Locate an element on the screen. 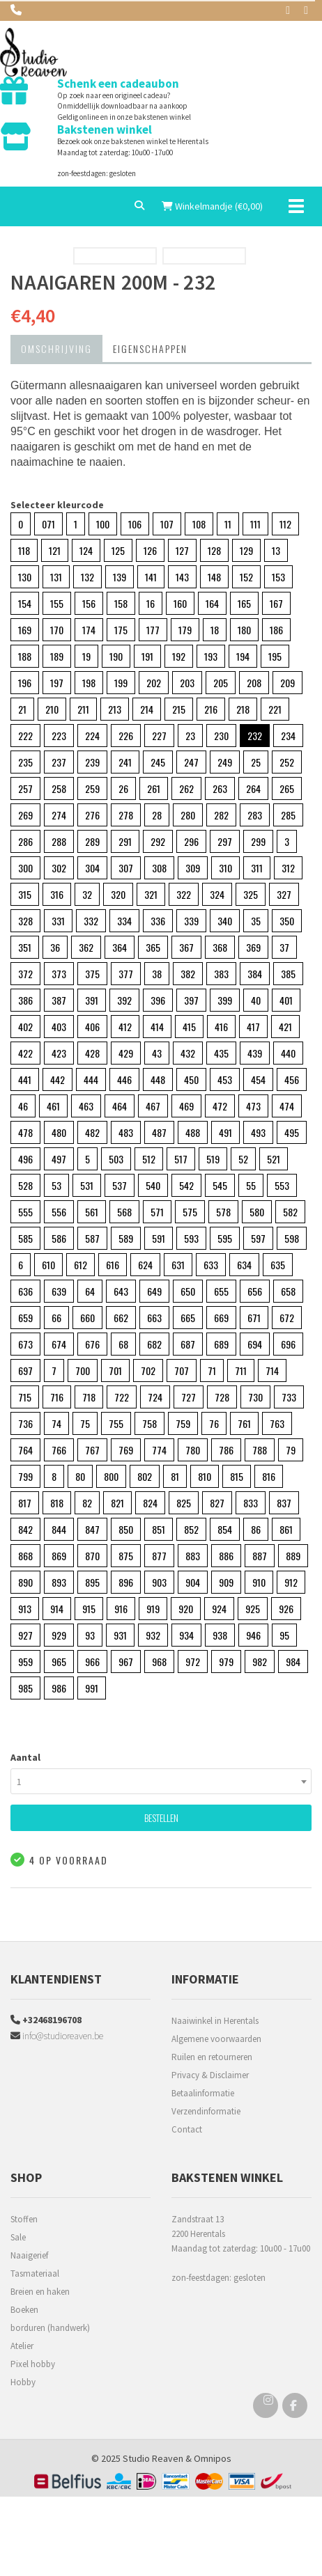 Image resolution: width=322 pixels, height=2576 pixels. 428 is located at coordinates (92, 1053).